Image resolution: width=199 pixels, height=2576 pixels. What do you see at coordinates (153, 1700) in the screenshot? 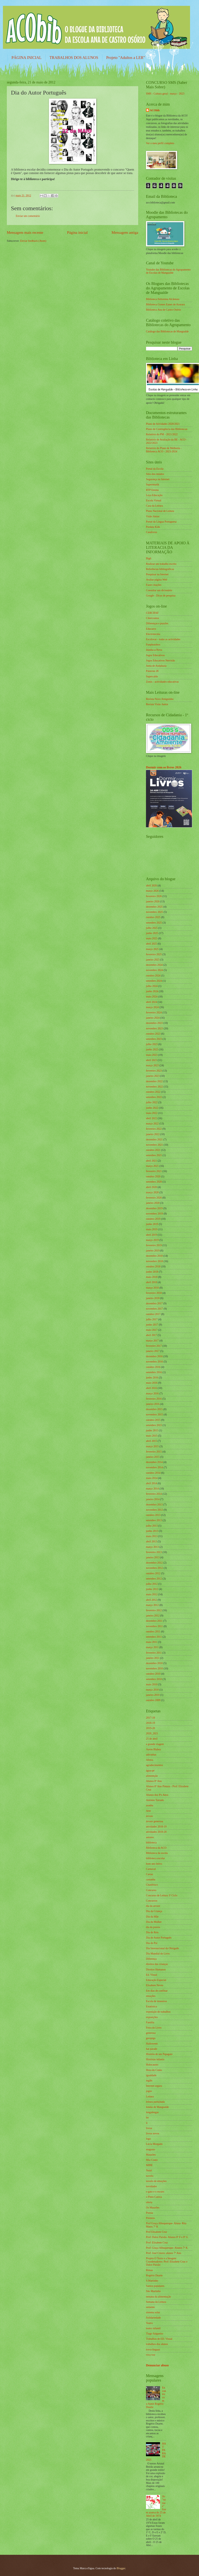
I see `outubro 2009` at bounding box center [153, 1700].